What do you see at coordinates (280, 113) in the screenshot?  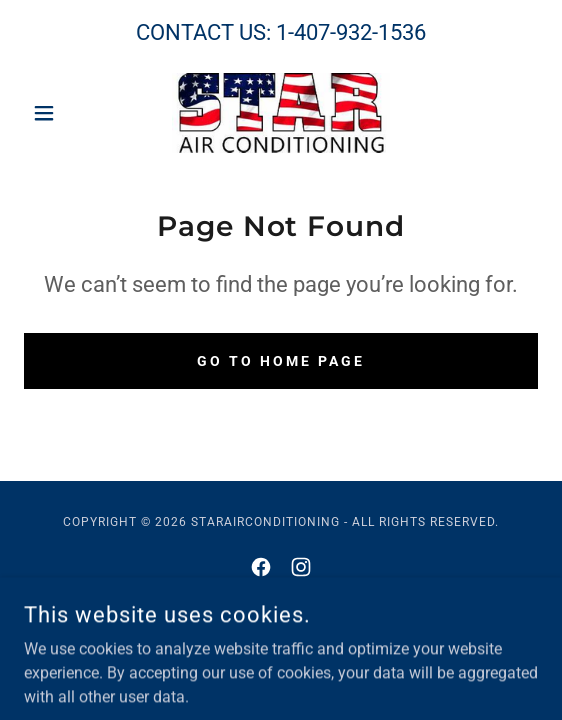 I see `[link]` at bounding box center [280, 113].